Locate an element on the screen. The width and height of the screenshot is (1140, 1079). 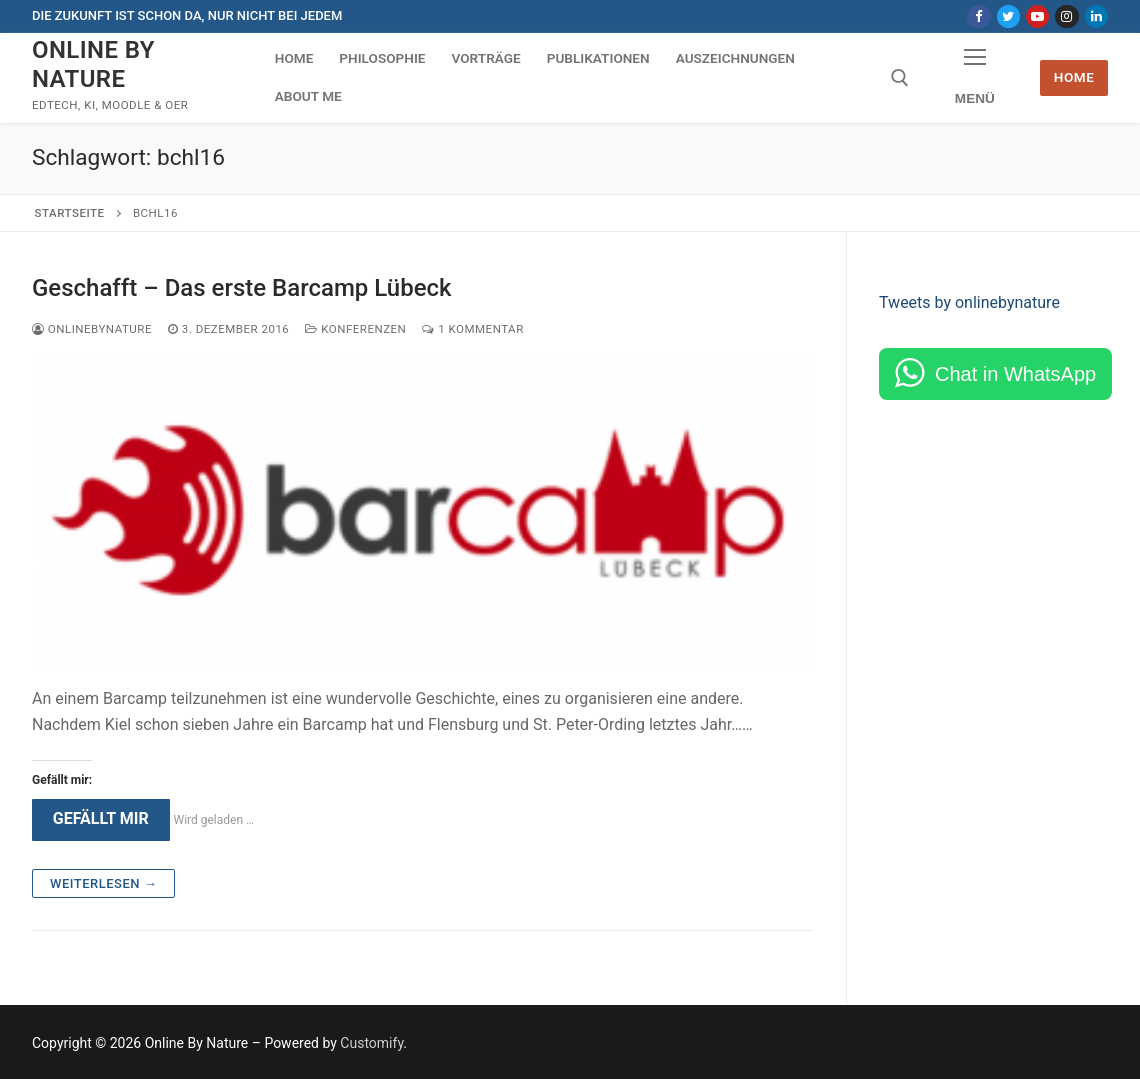
Startseite is located at coordinates (70, 213).